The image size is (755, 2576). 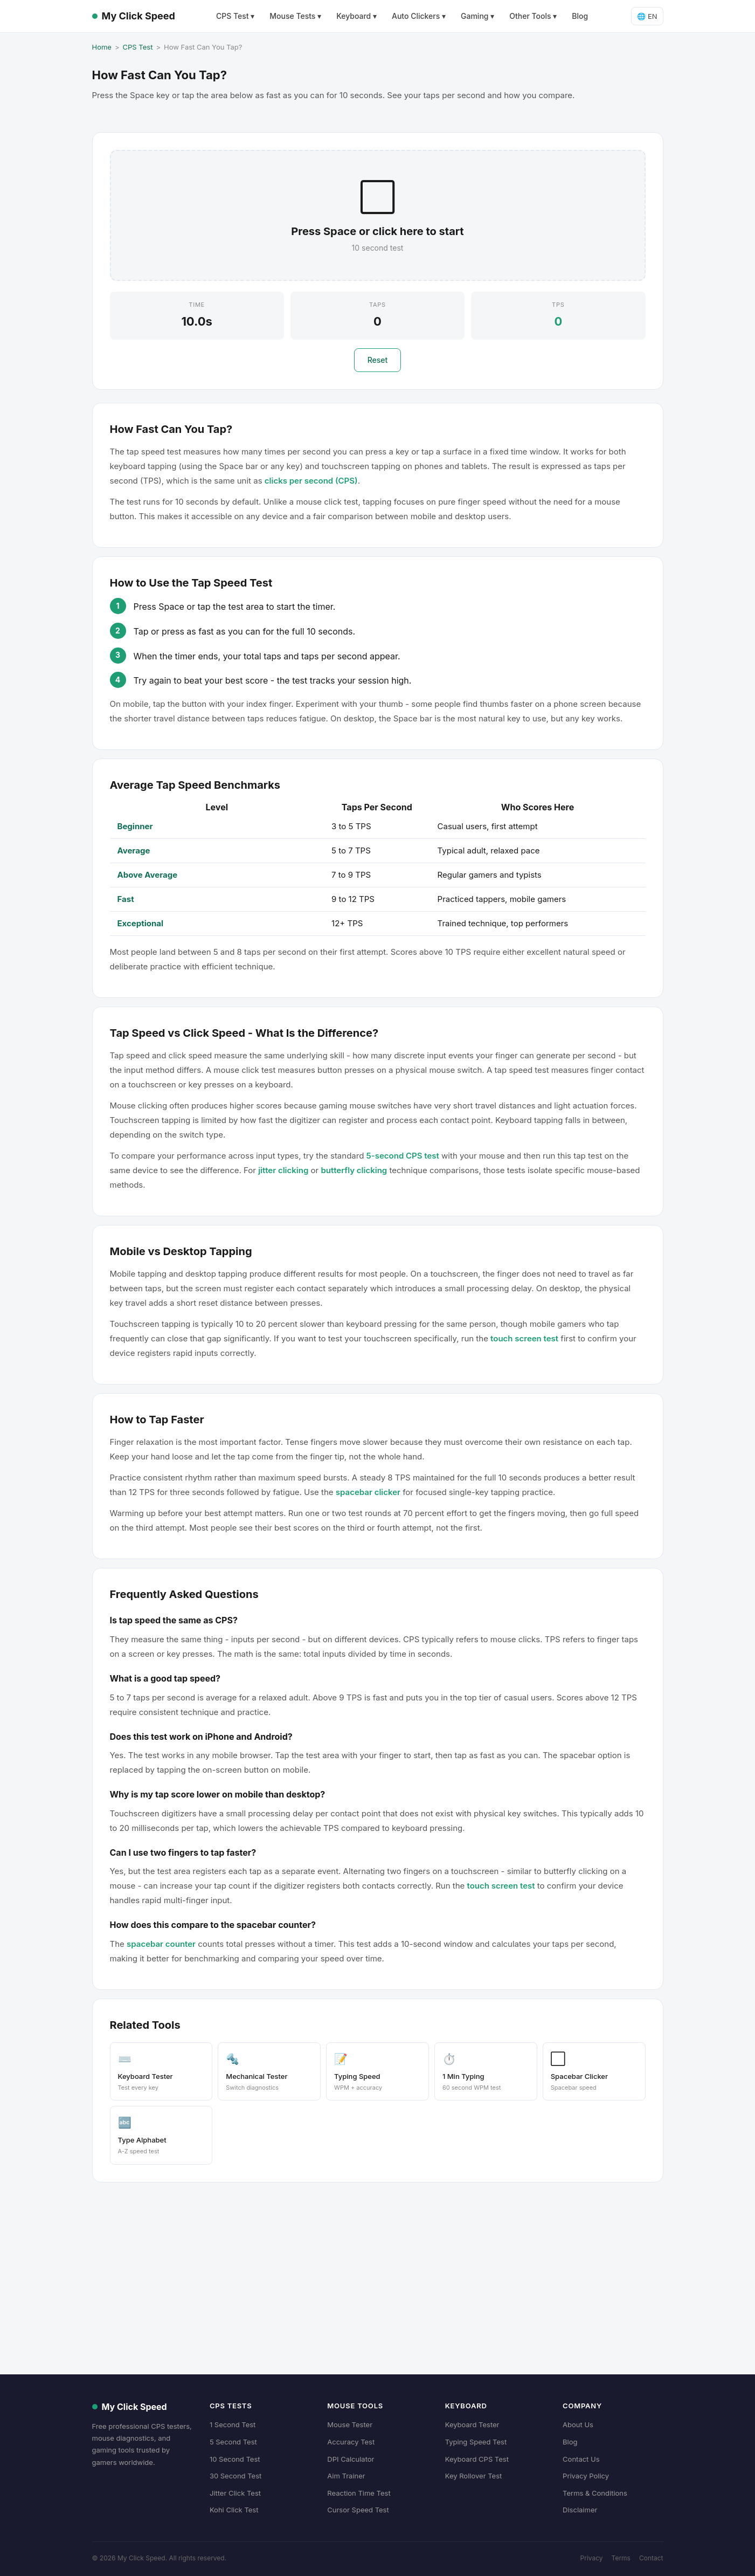 I want to click on Terms, so click(x=621, y=2558).